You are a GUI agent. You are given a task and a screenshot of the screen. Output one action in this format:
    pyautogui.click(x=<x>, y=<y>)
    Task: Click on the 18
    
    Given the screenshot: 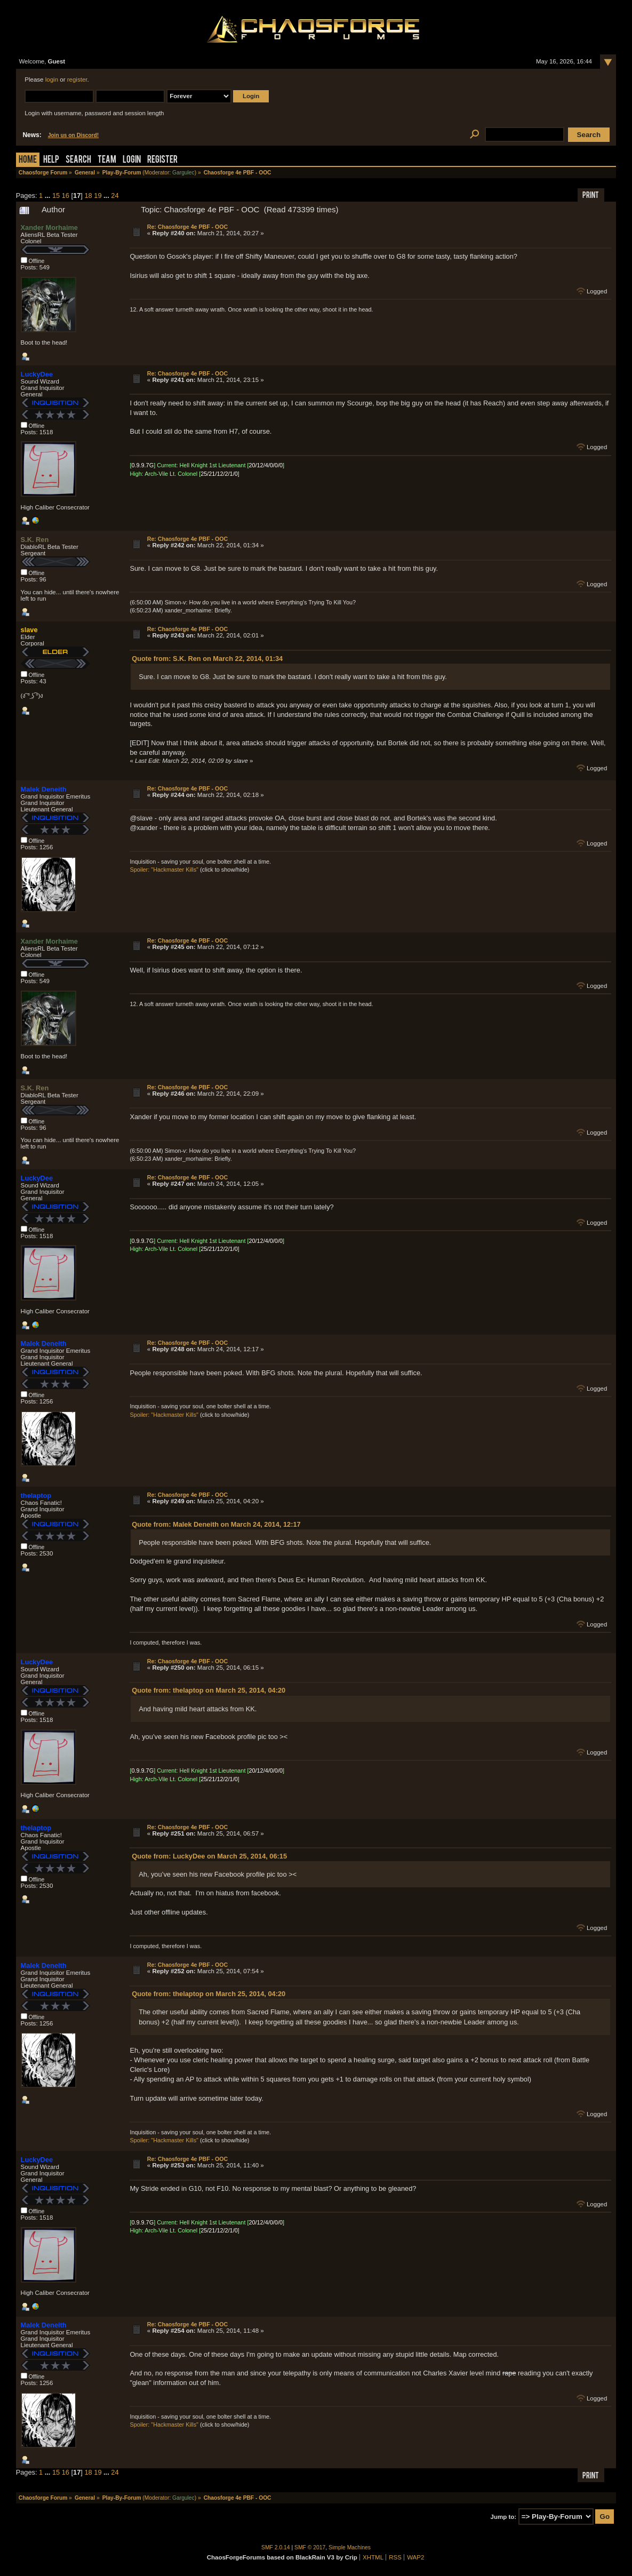 What is the action you would take?
    pyautogui.click(x=88, y=196)
    